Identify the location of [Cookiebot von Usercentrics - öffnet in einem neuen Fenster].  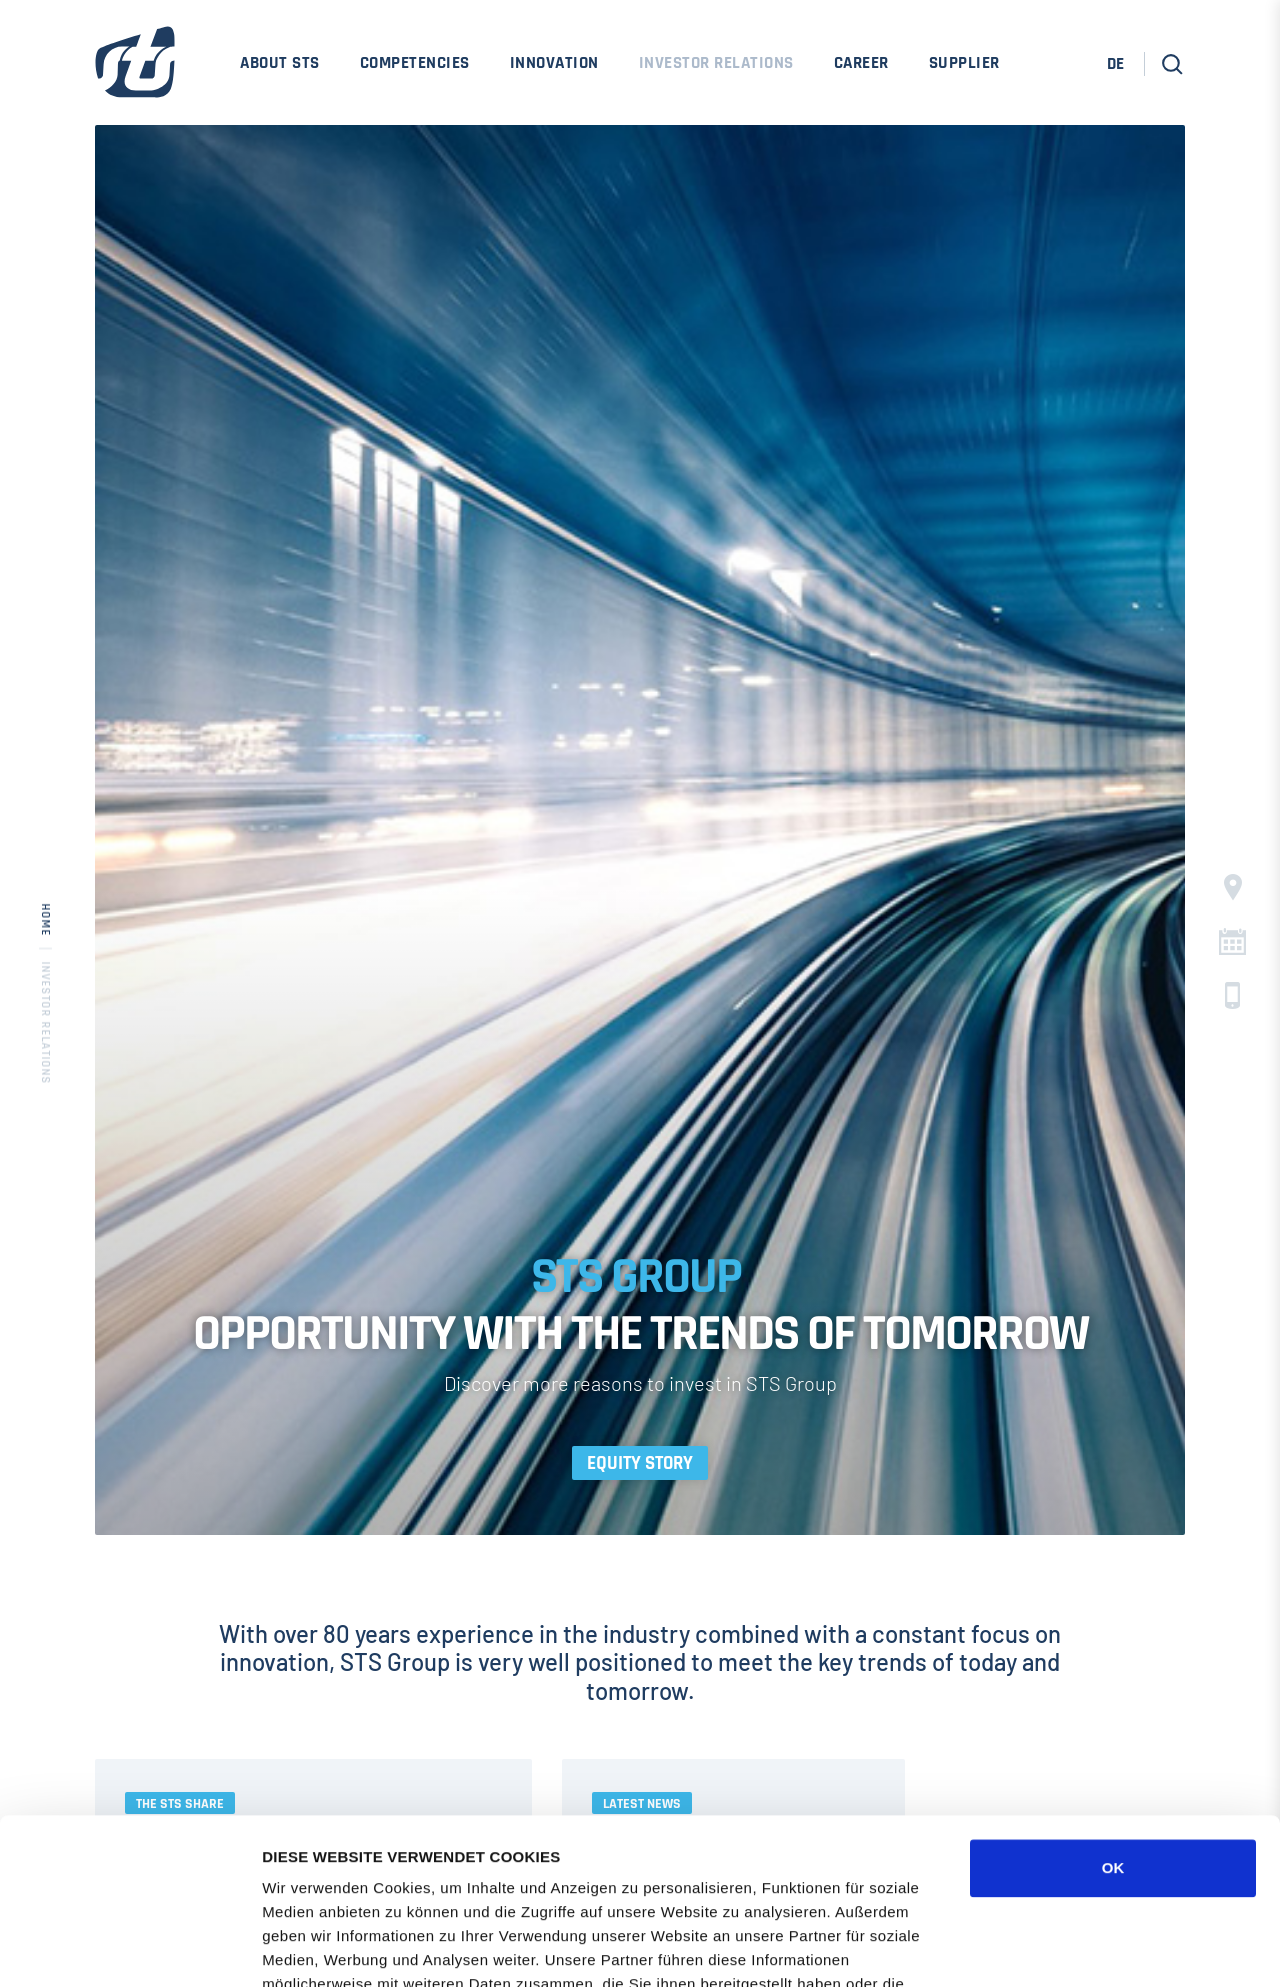
(129, 1948).